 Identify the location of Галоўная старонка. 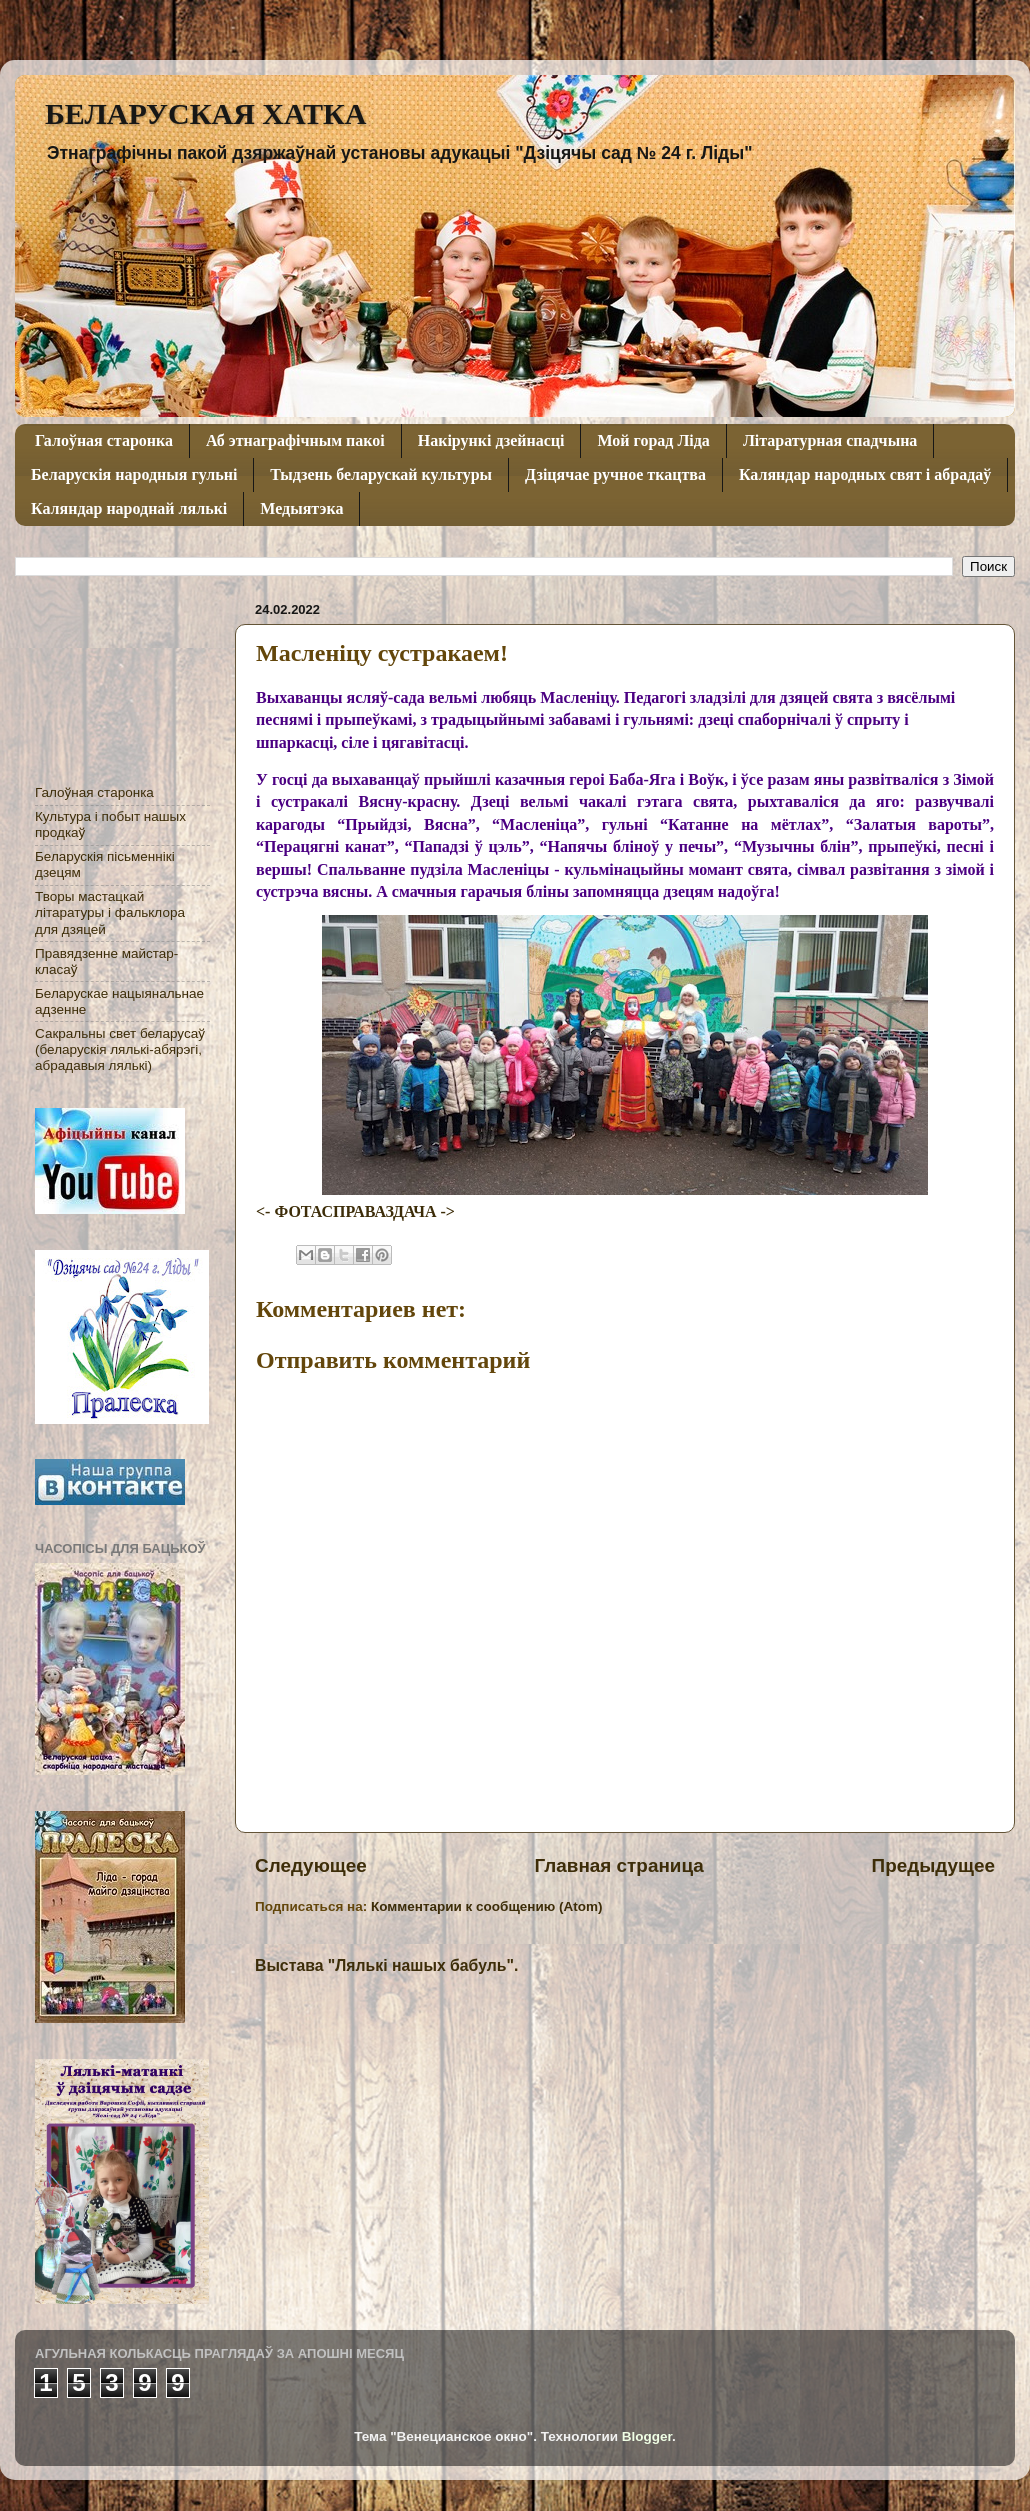
(104, 440).